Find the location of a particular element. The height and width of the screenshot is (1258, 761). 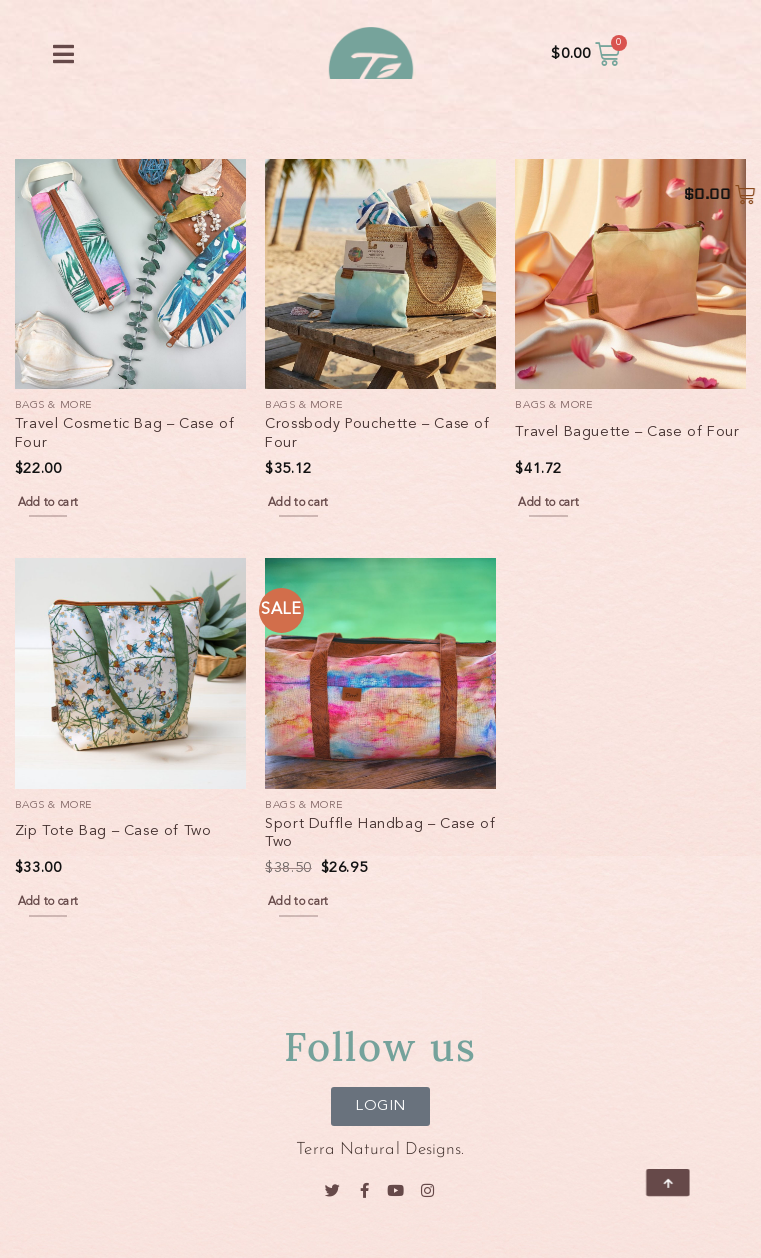

Sport Duffle Handbag – Case of Two is located at coordinates (380, 834).